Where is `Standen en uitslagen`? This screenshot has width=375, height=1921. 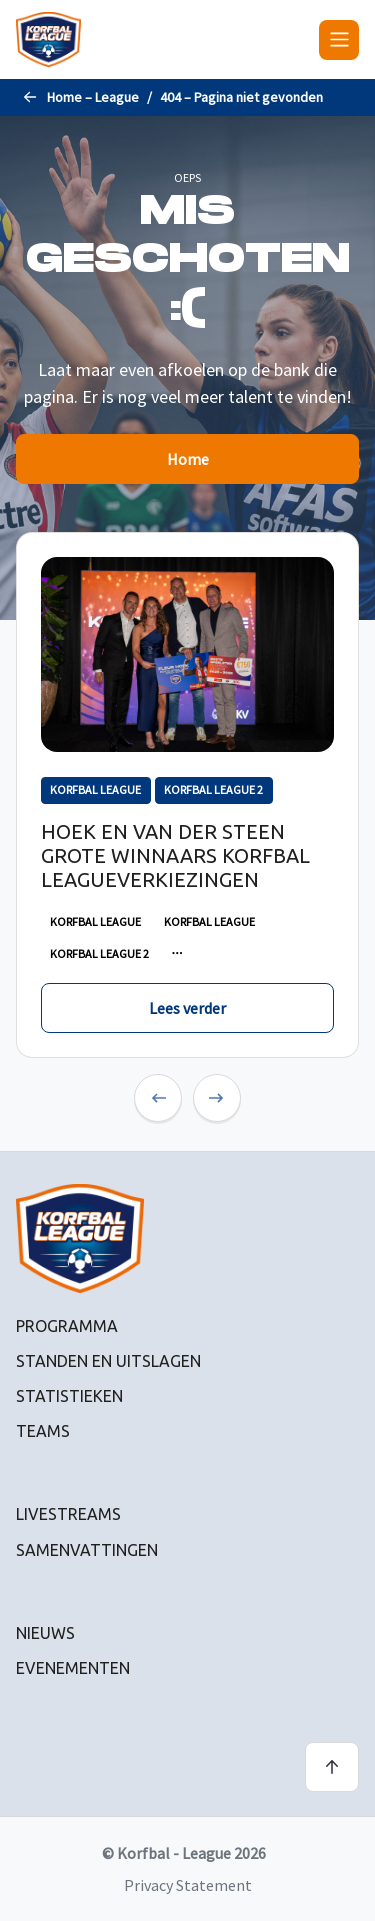 Standen en uitslagen is located at coordinates (108, 1361).